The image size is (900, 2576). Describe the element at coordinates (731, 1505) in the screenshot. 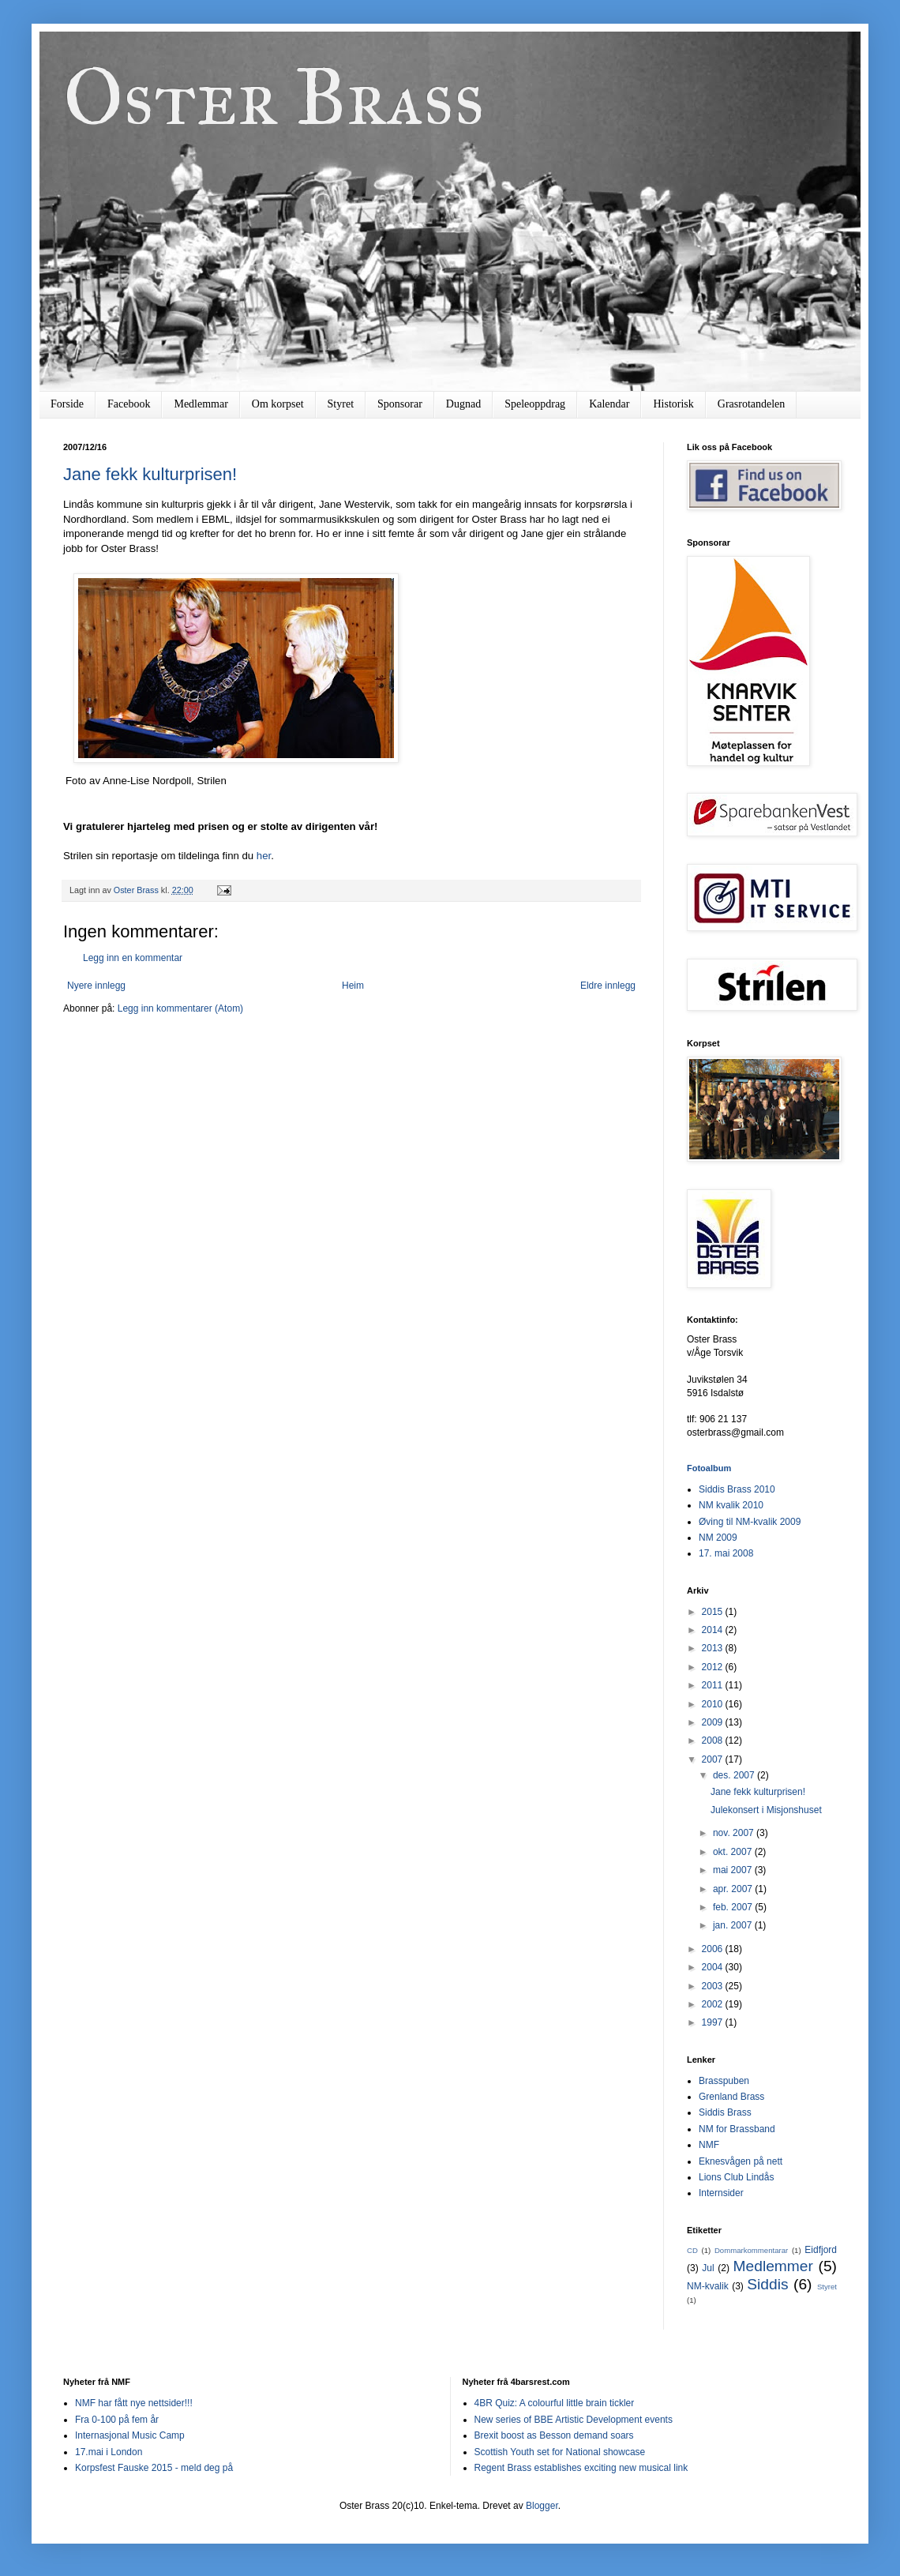

I see `NM kvalik 2010` at that location.